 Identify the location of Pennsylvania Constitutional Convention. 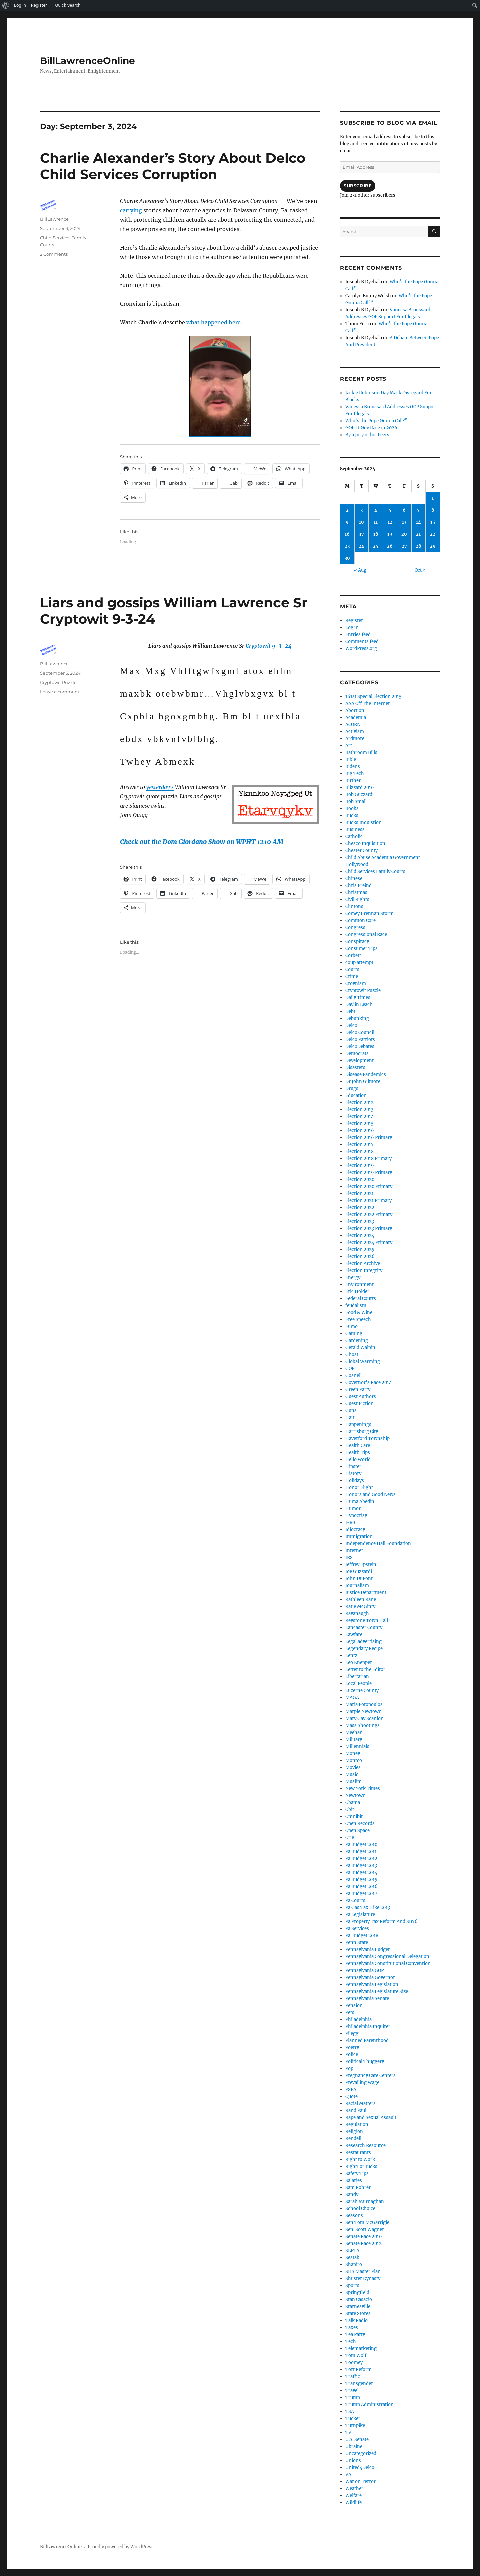
(388, 1963).